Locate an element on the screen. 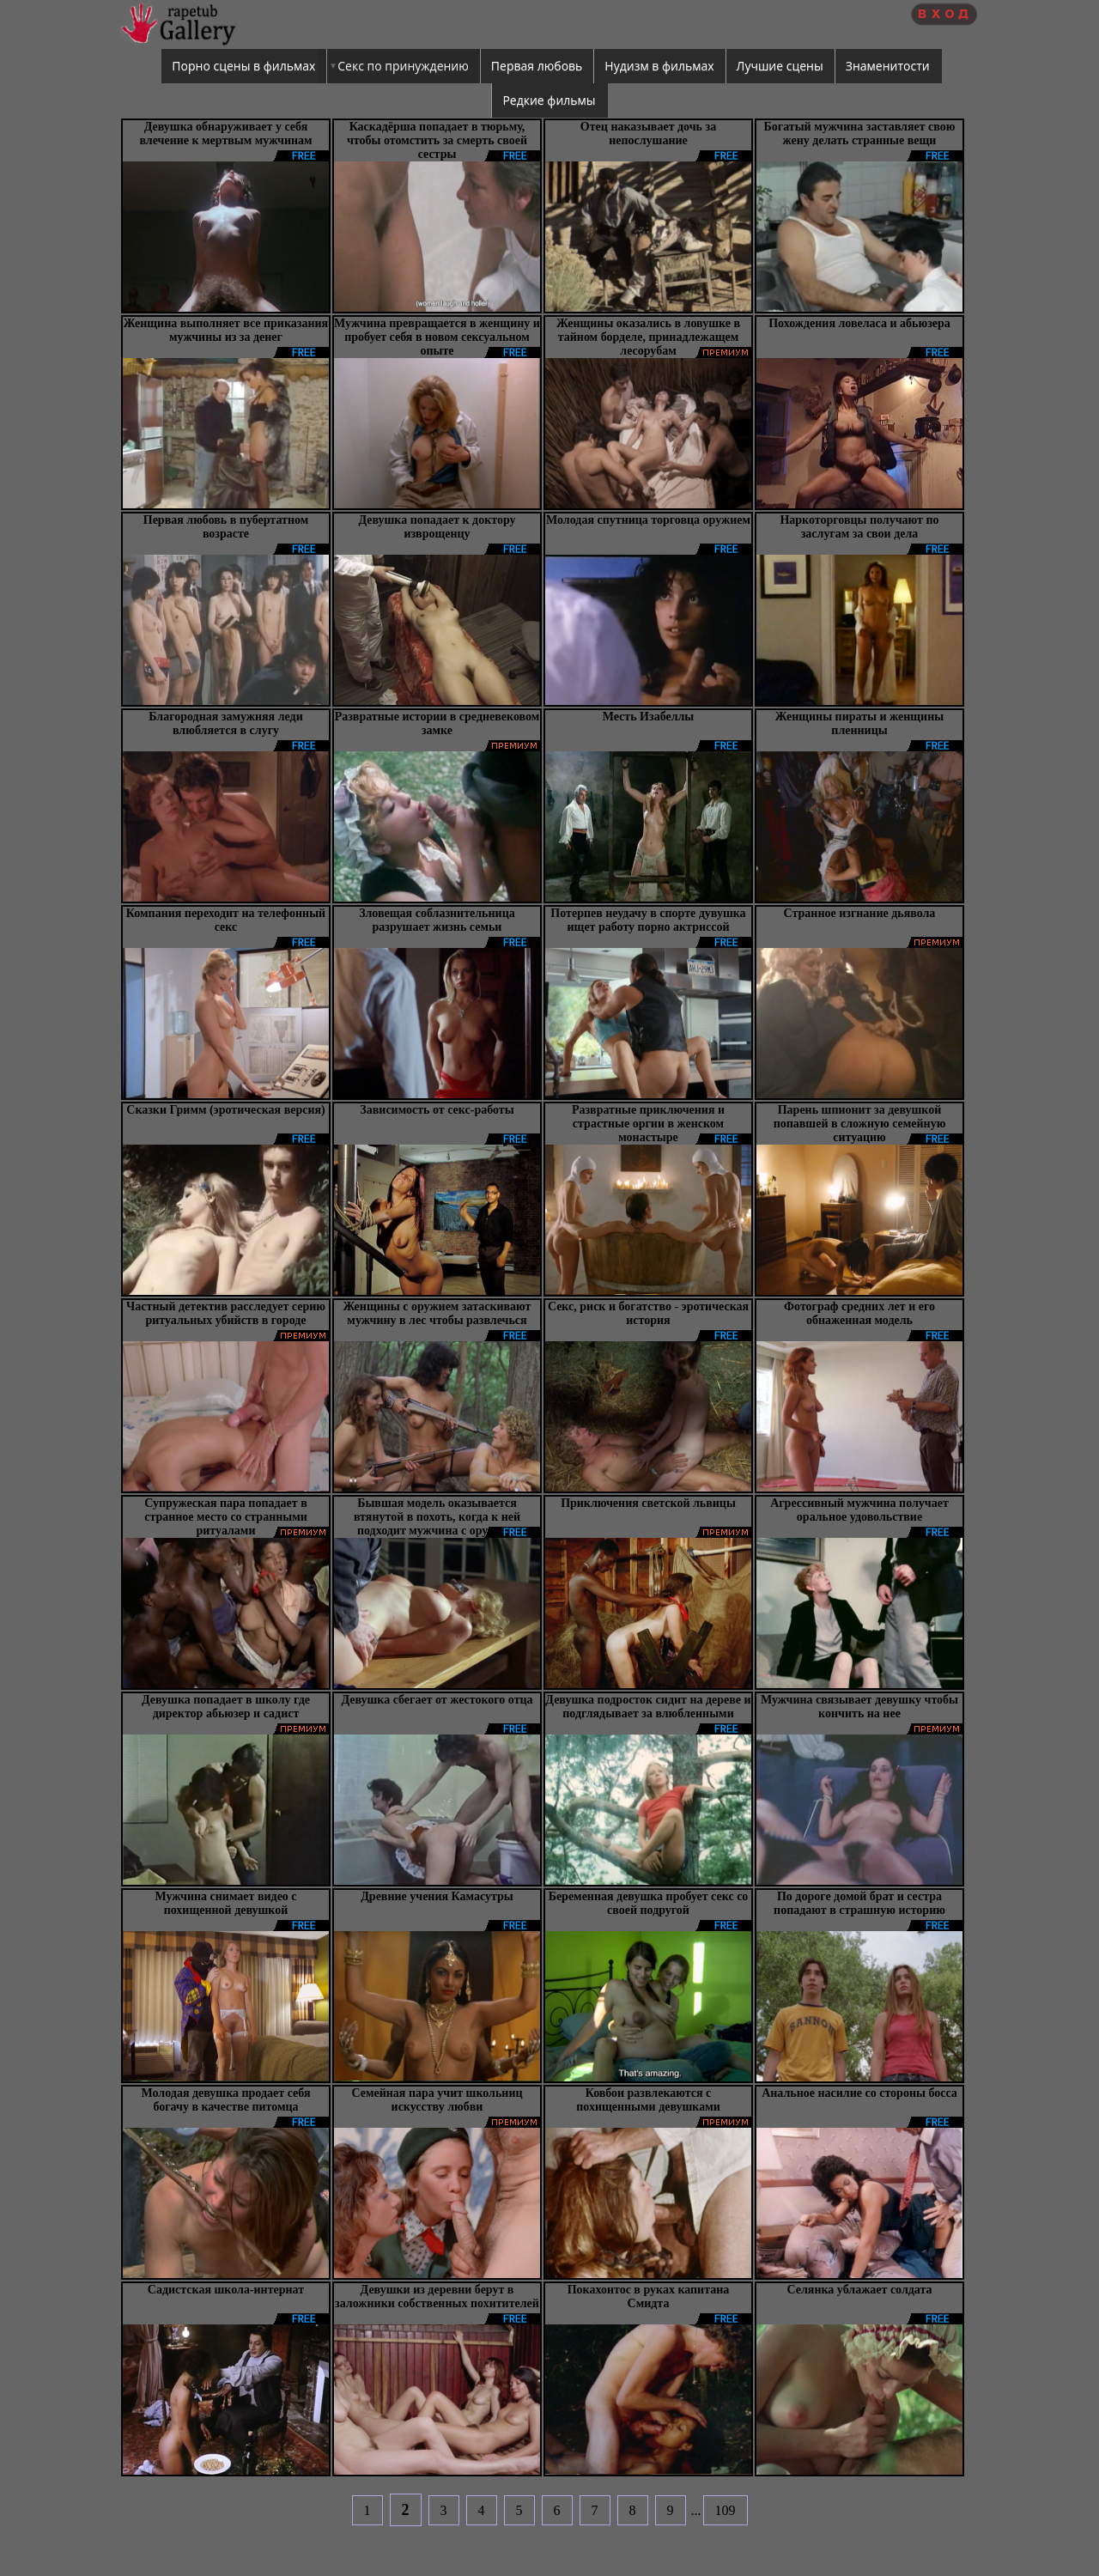  Анальное насилие со стороны босса is located at coordinates (859, 2093).